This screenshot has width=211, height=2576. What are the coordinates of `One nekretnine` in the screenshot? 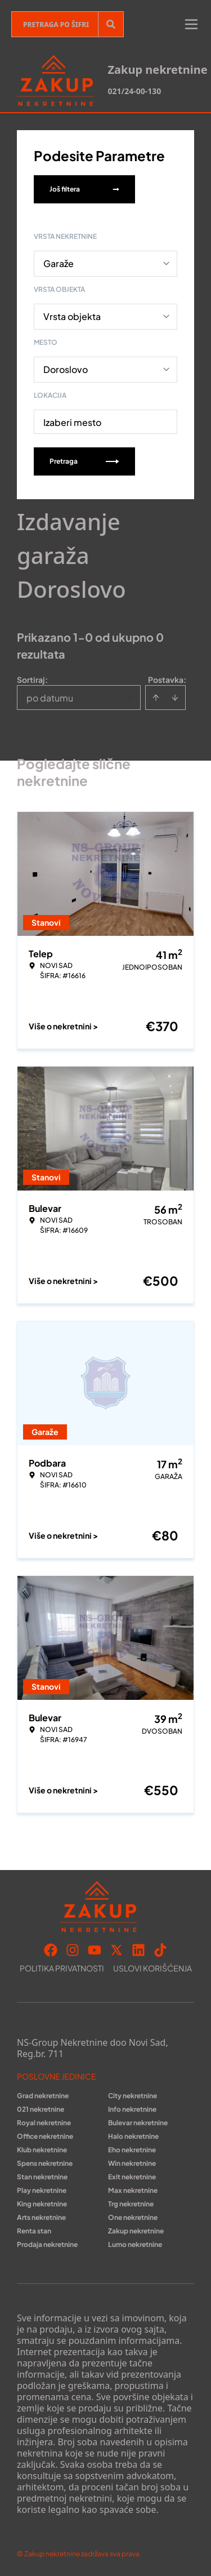 It's located at (133, 2217).